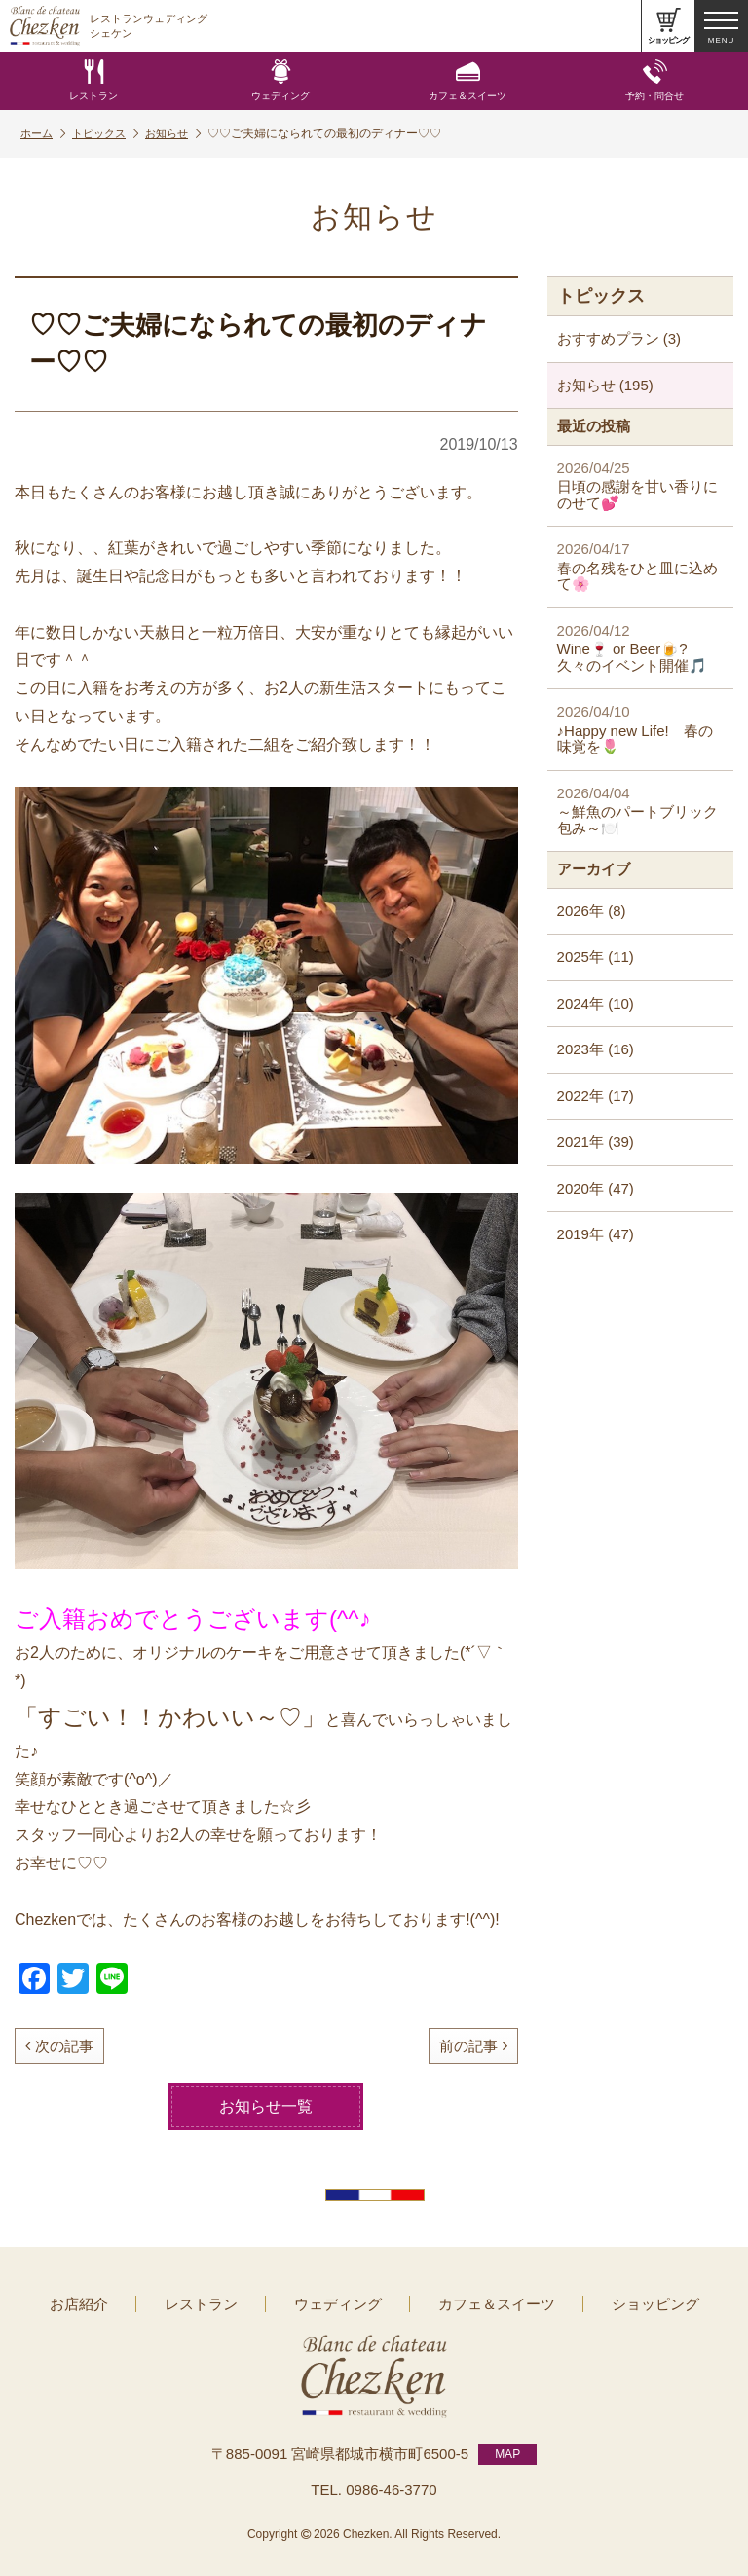 Image resolution: width=748 pixels, height=2576 pixels. I want to click on 2022年 (17), so click(595, 1095).